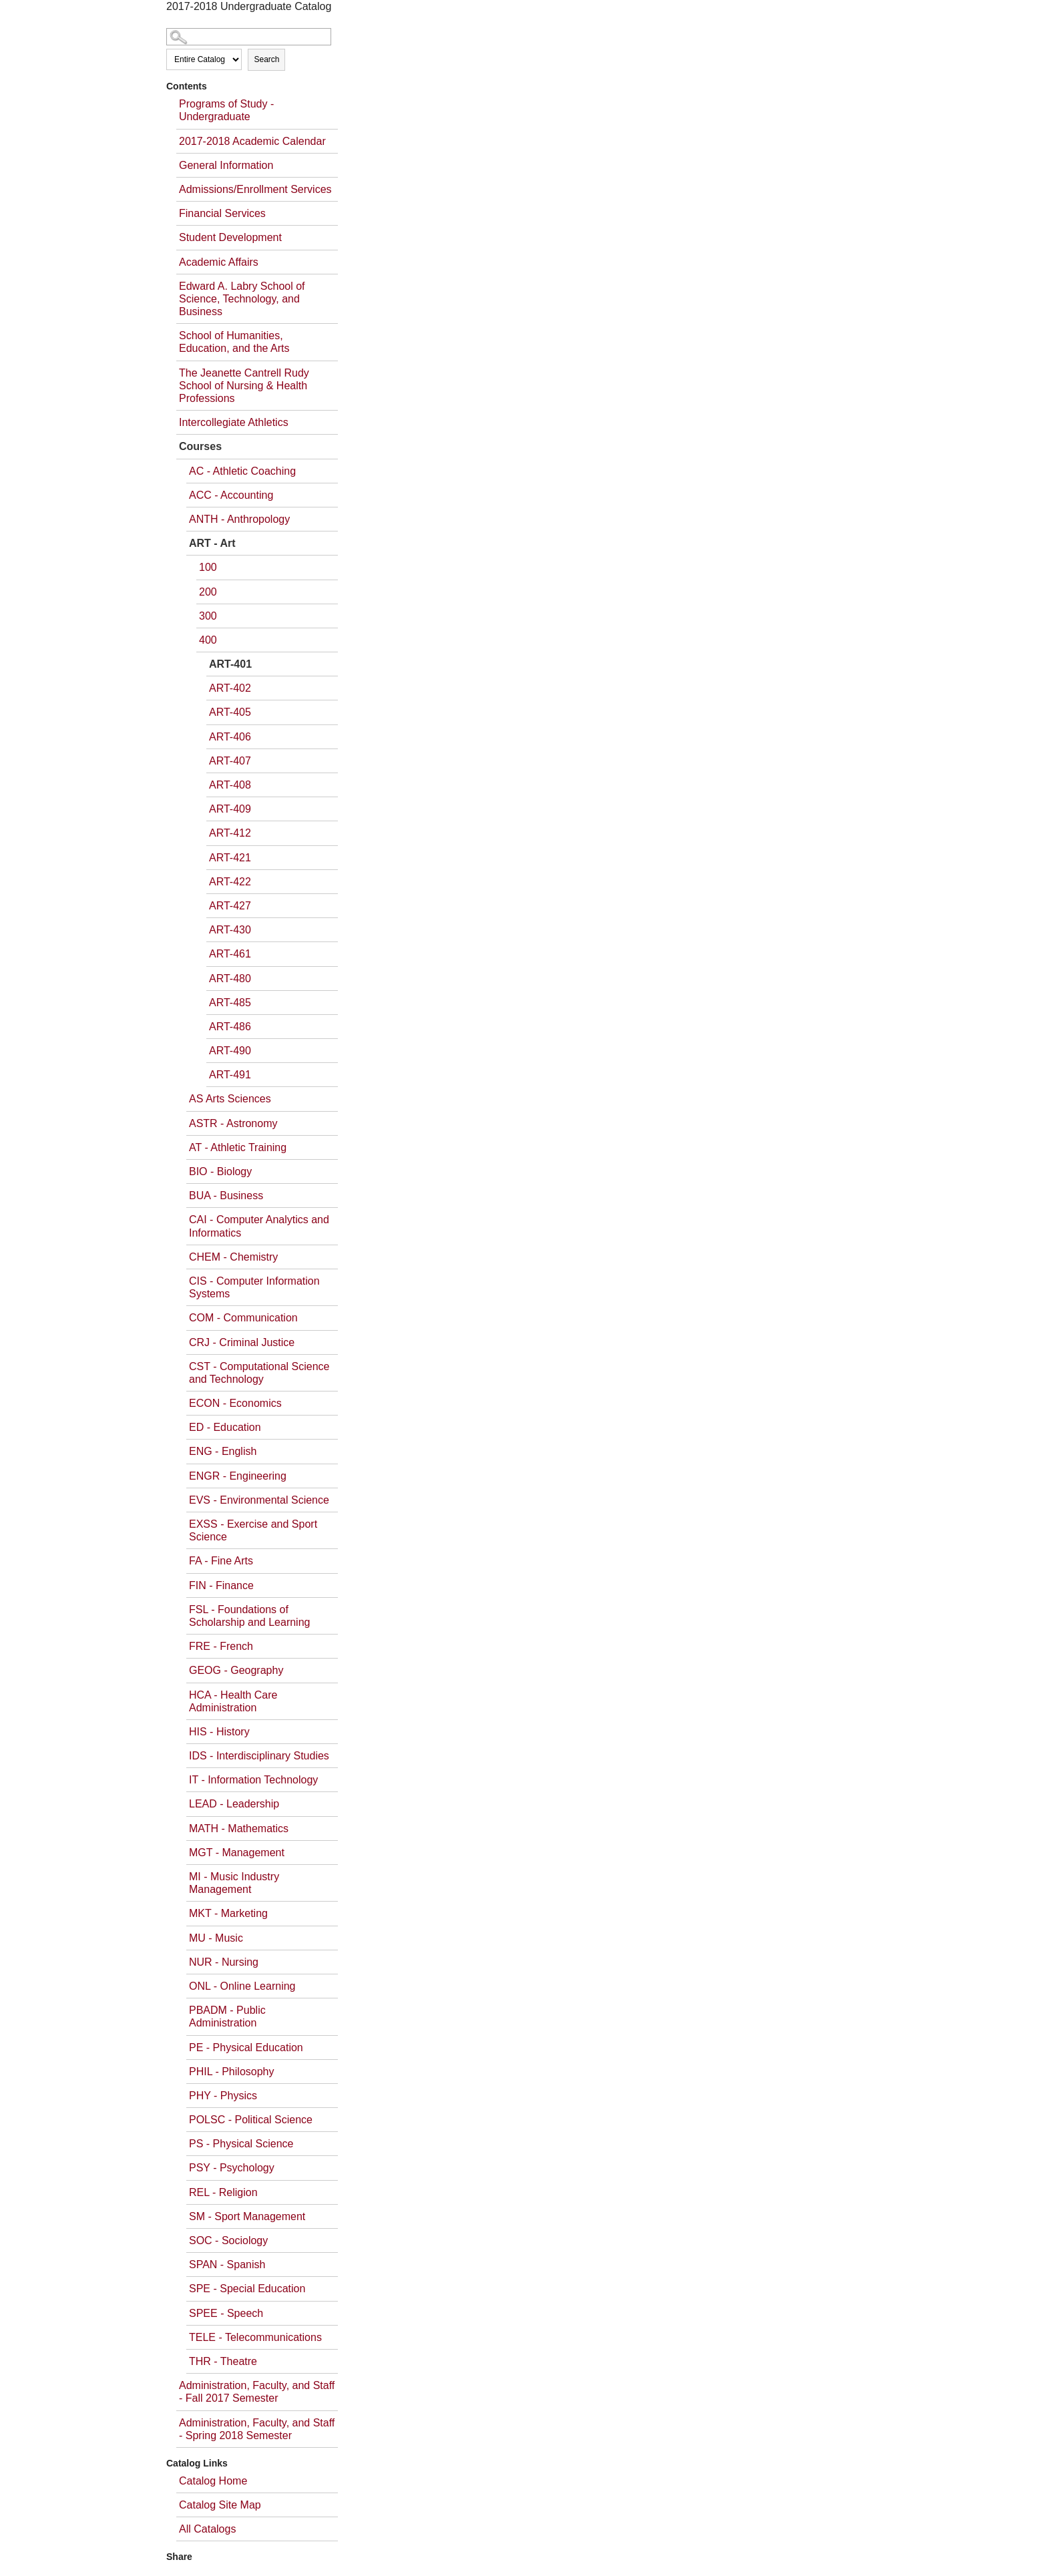 This screenshot has height=2576, width=1047. I want to click on PE - Physical Education, so click(246, 2047).